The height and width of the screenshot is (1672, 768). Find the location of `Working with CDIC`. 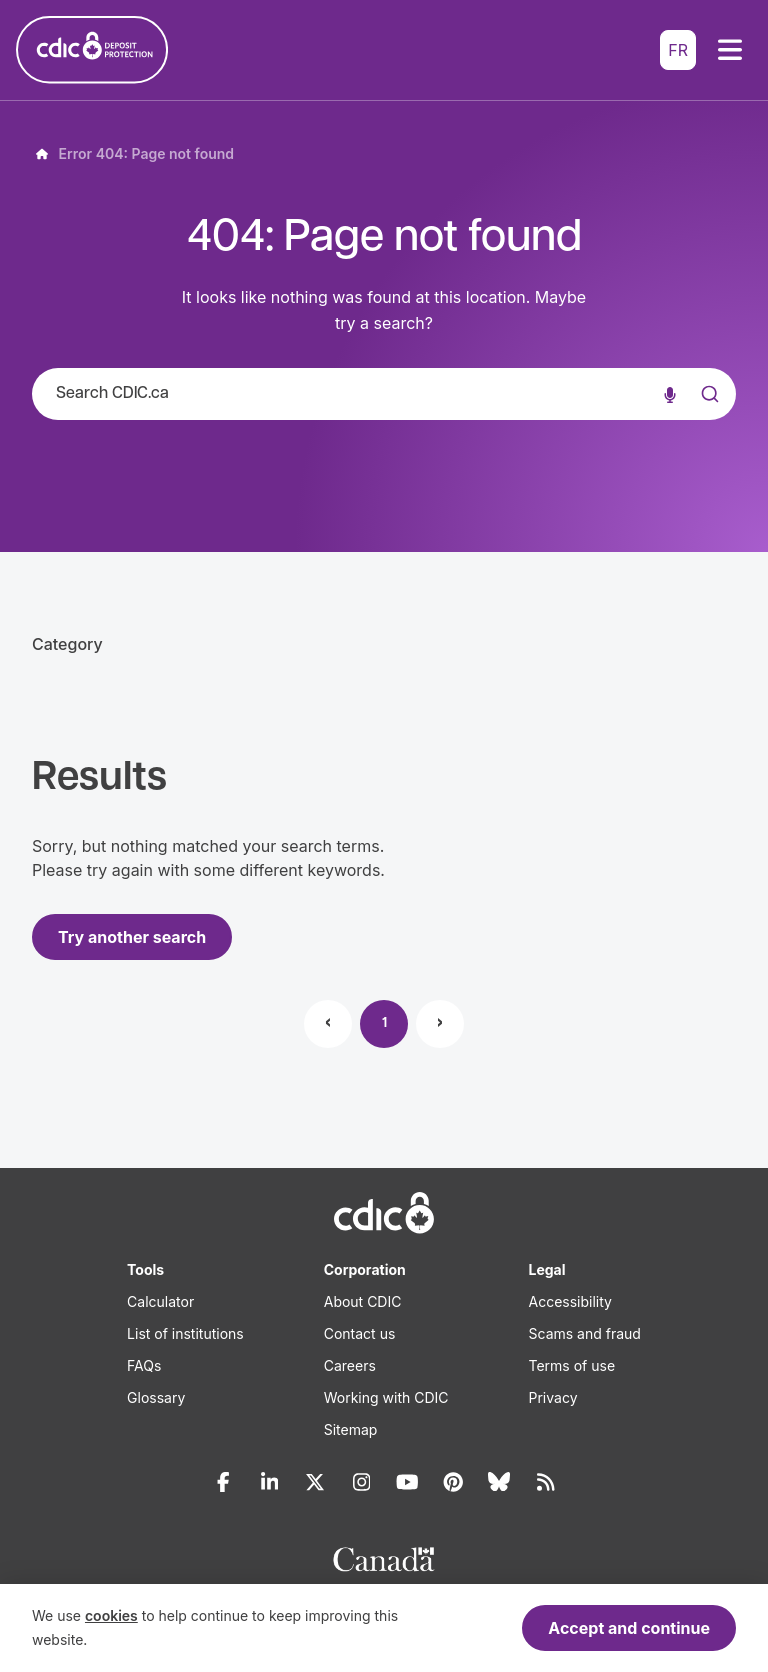

Working with CDIC is located at coordinates (386, 1397).